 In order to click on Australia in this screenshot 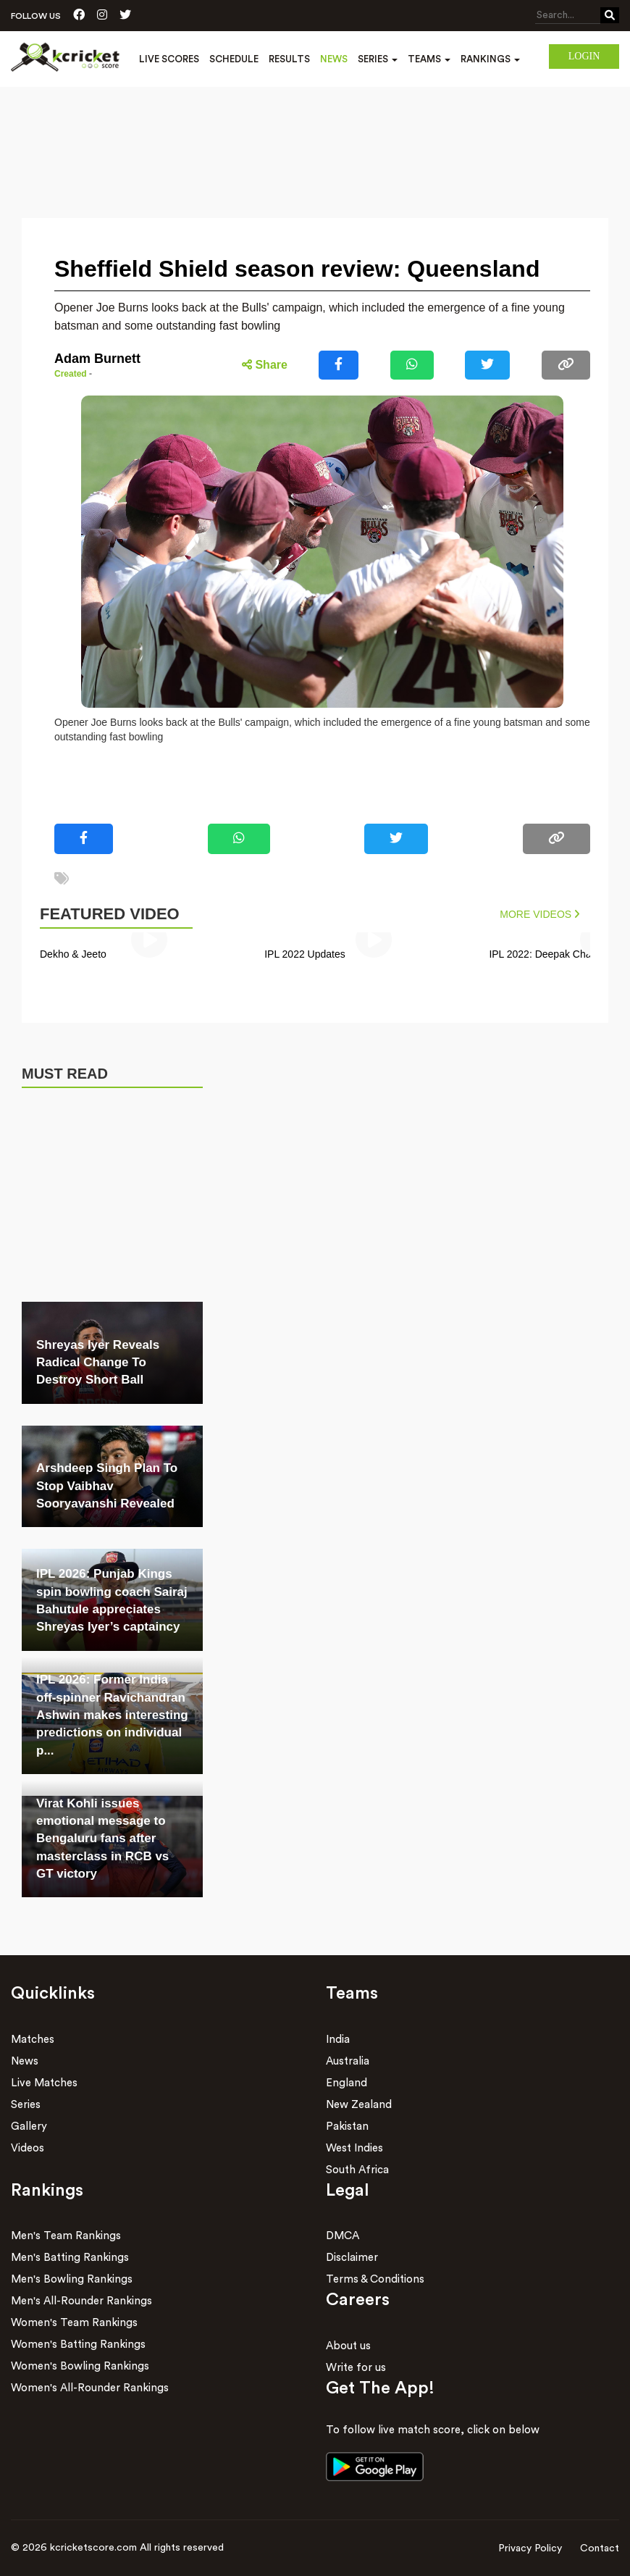, I will do `click(347, 2061)`.